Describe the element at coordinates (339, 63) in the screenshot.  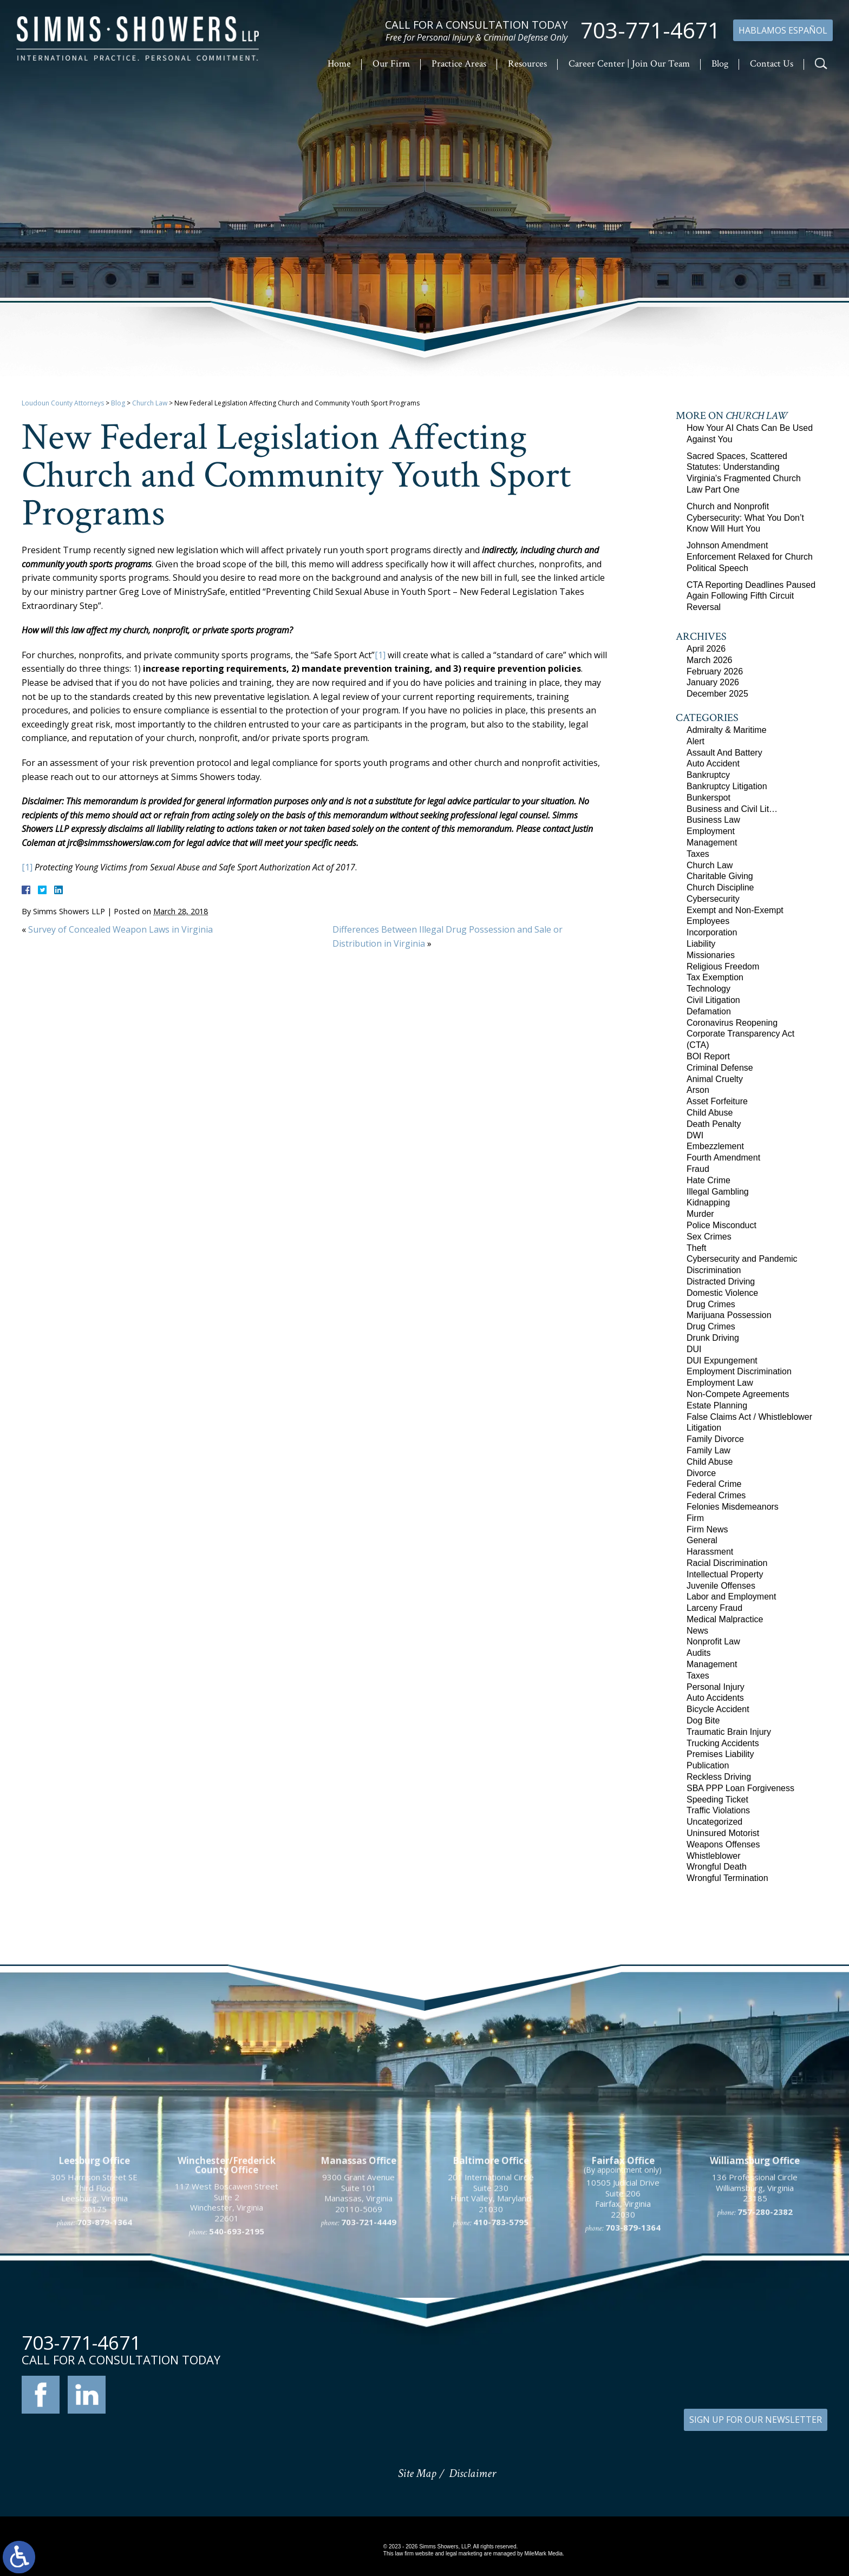
I see `Home` at that location.